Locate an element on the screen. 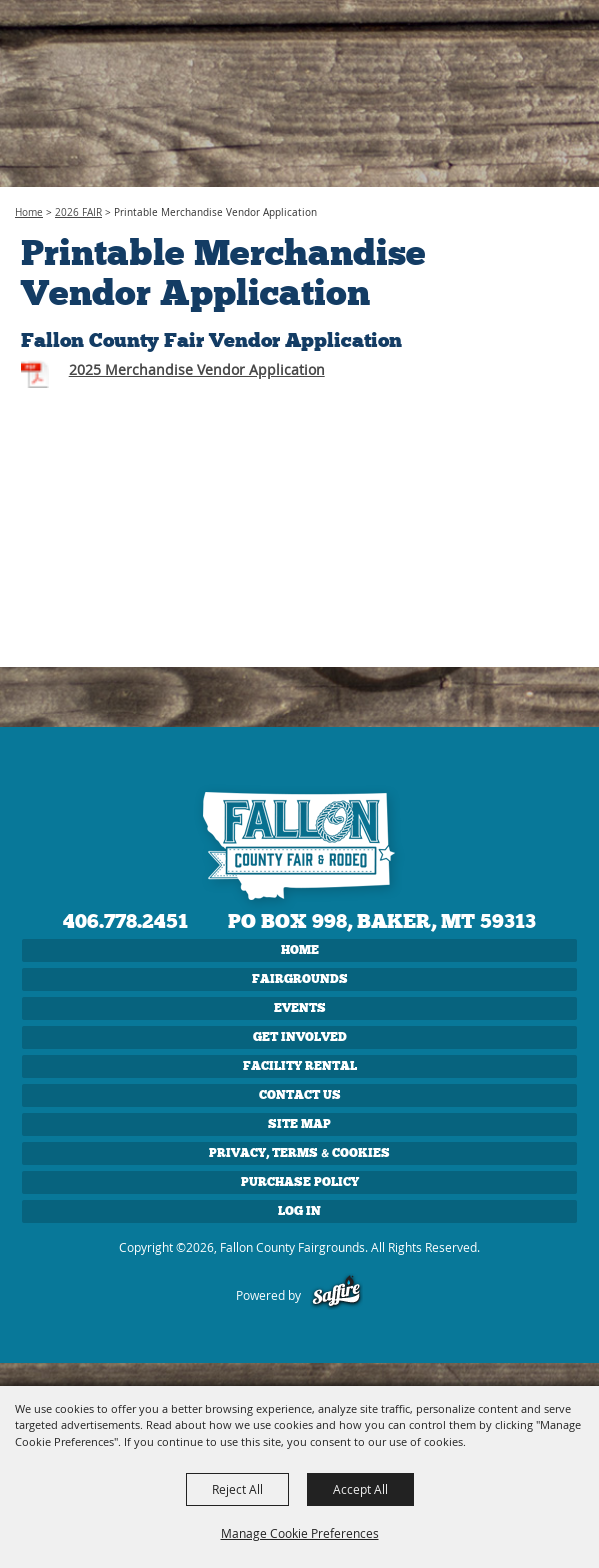  FACILITY RENTAL is located at coordinates (300, 1066).